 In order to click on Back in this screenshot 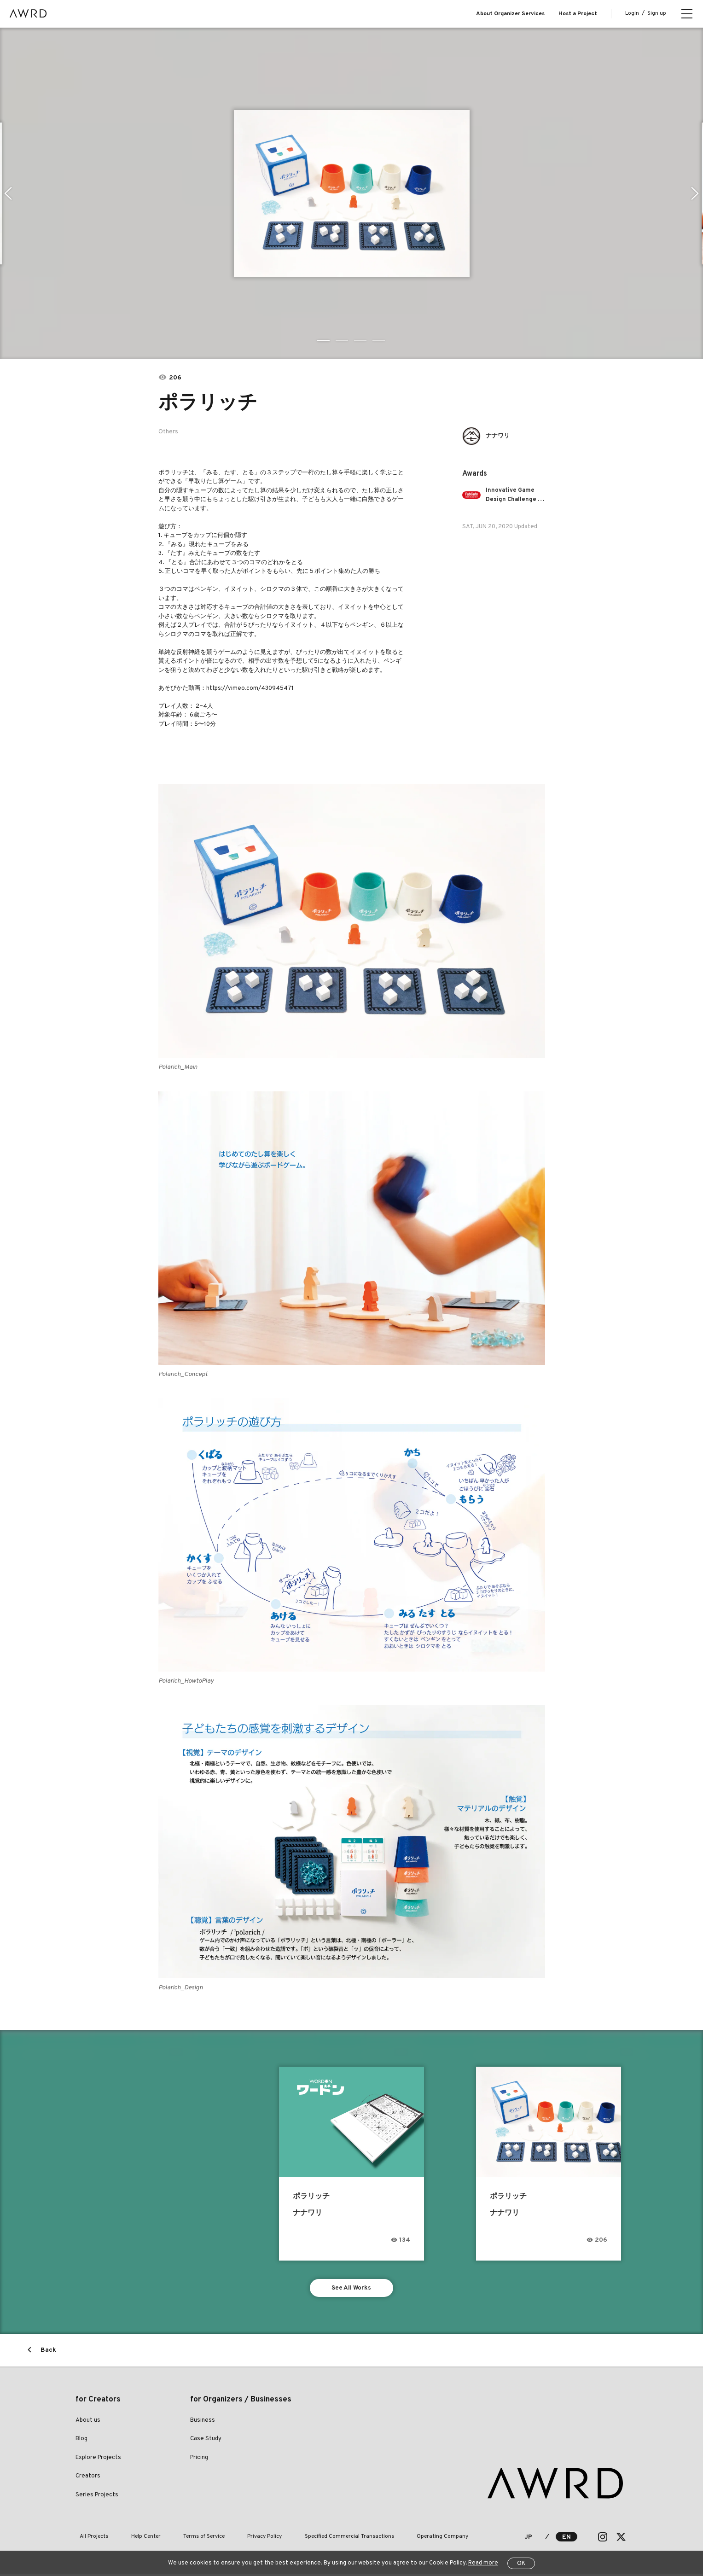, I will do `click(48, 2352)`.